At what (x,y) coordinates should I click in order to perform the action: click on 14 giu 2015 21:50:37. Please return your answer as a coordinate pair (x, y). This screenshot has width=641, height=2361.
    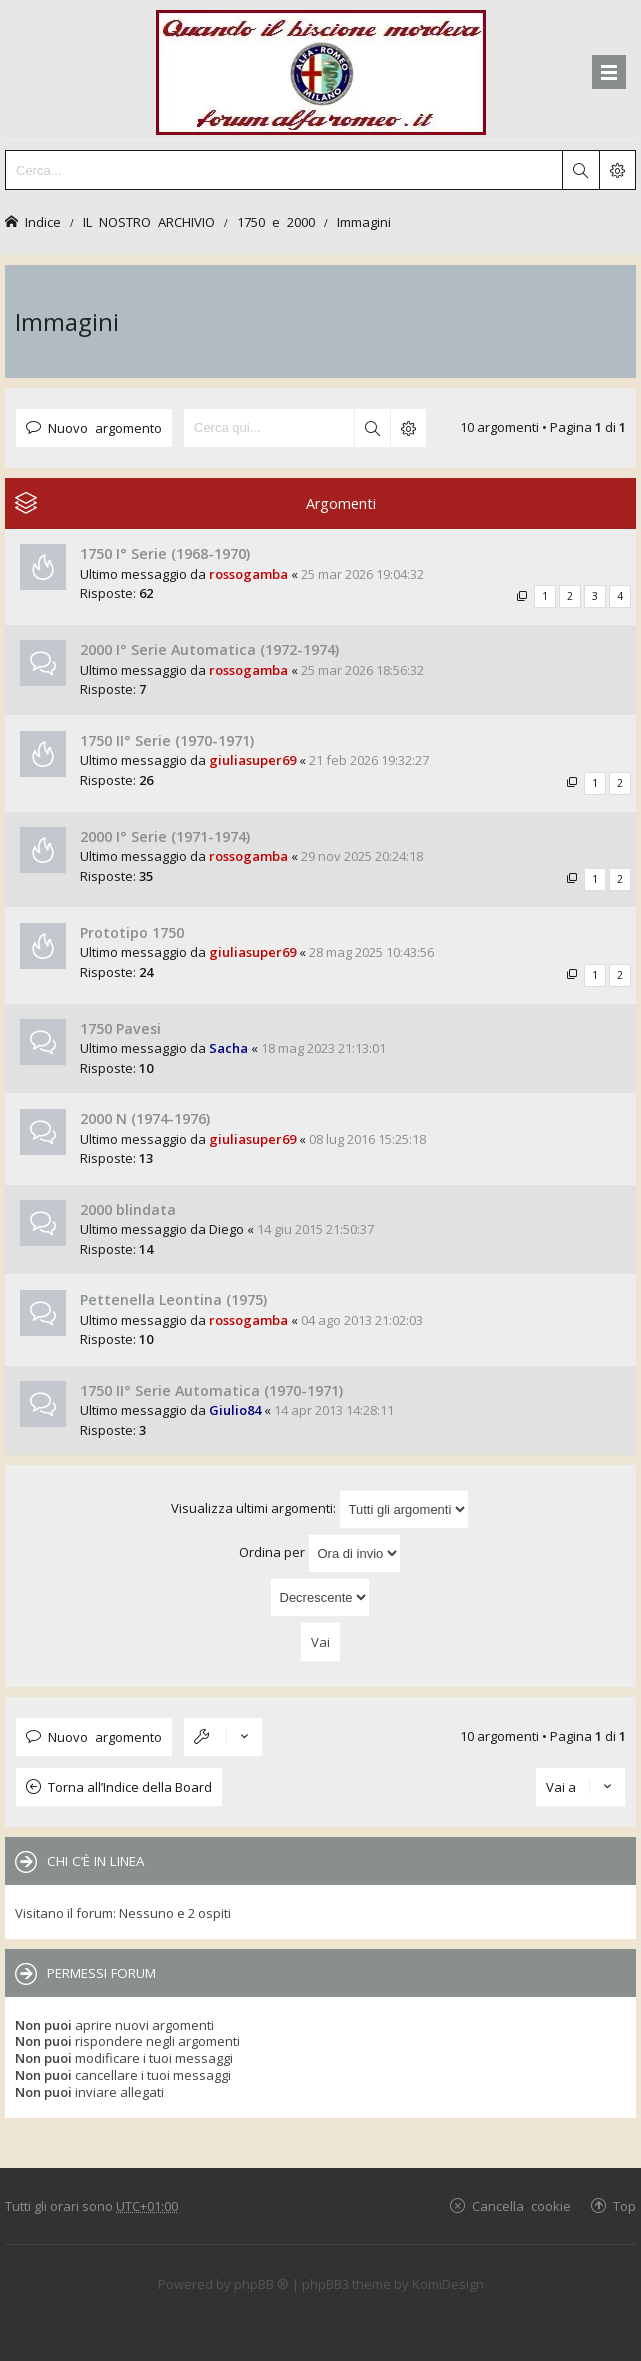
    Looking at the image, I should click on (315, 1229).